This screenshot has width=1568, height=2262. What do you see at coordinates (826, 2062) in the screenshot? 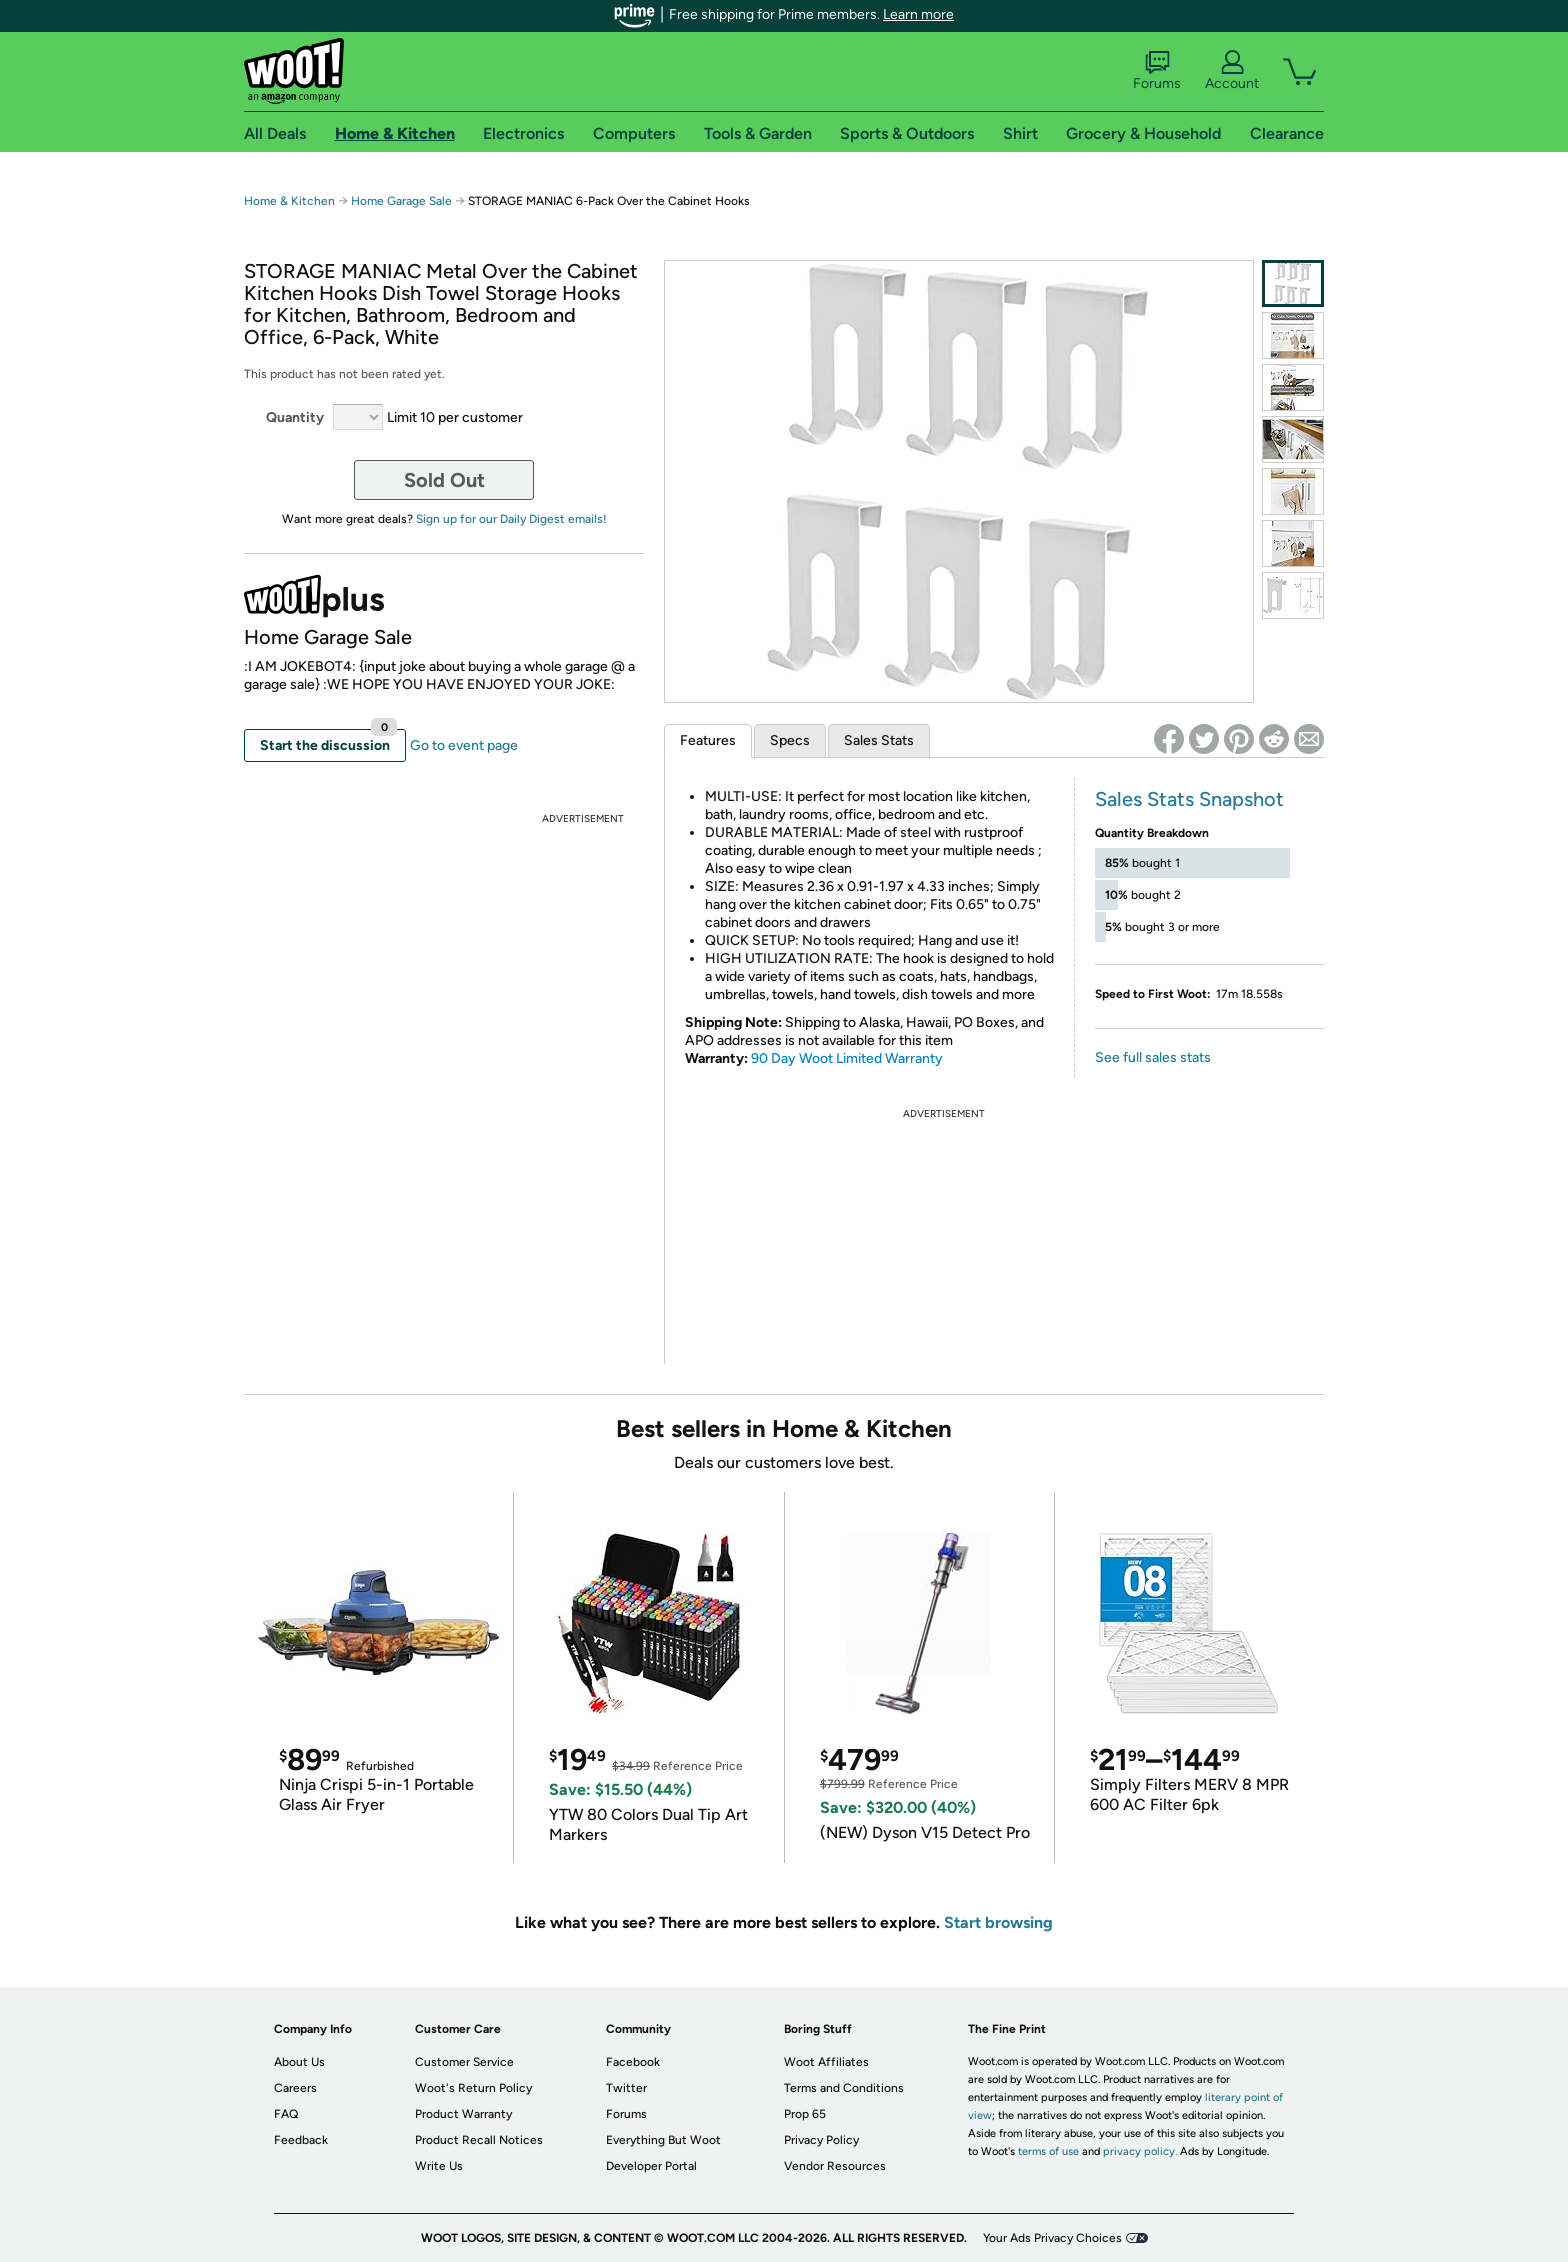
I see `Woot Affiliates` at bounding box center [826, 2062].